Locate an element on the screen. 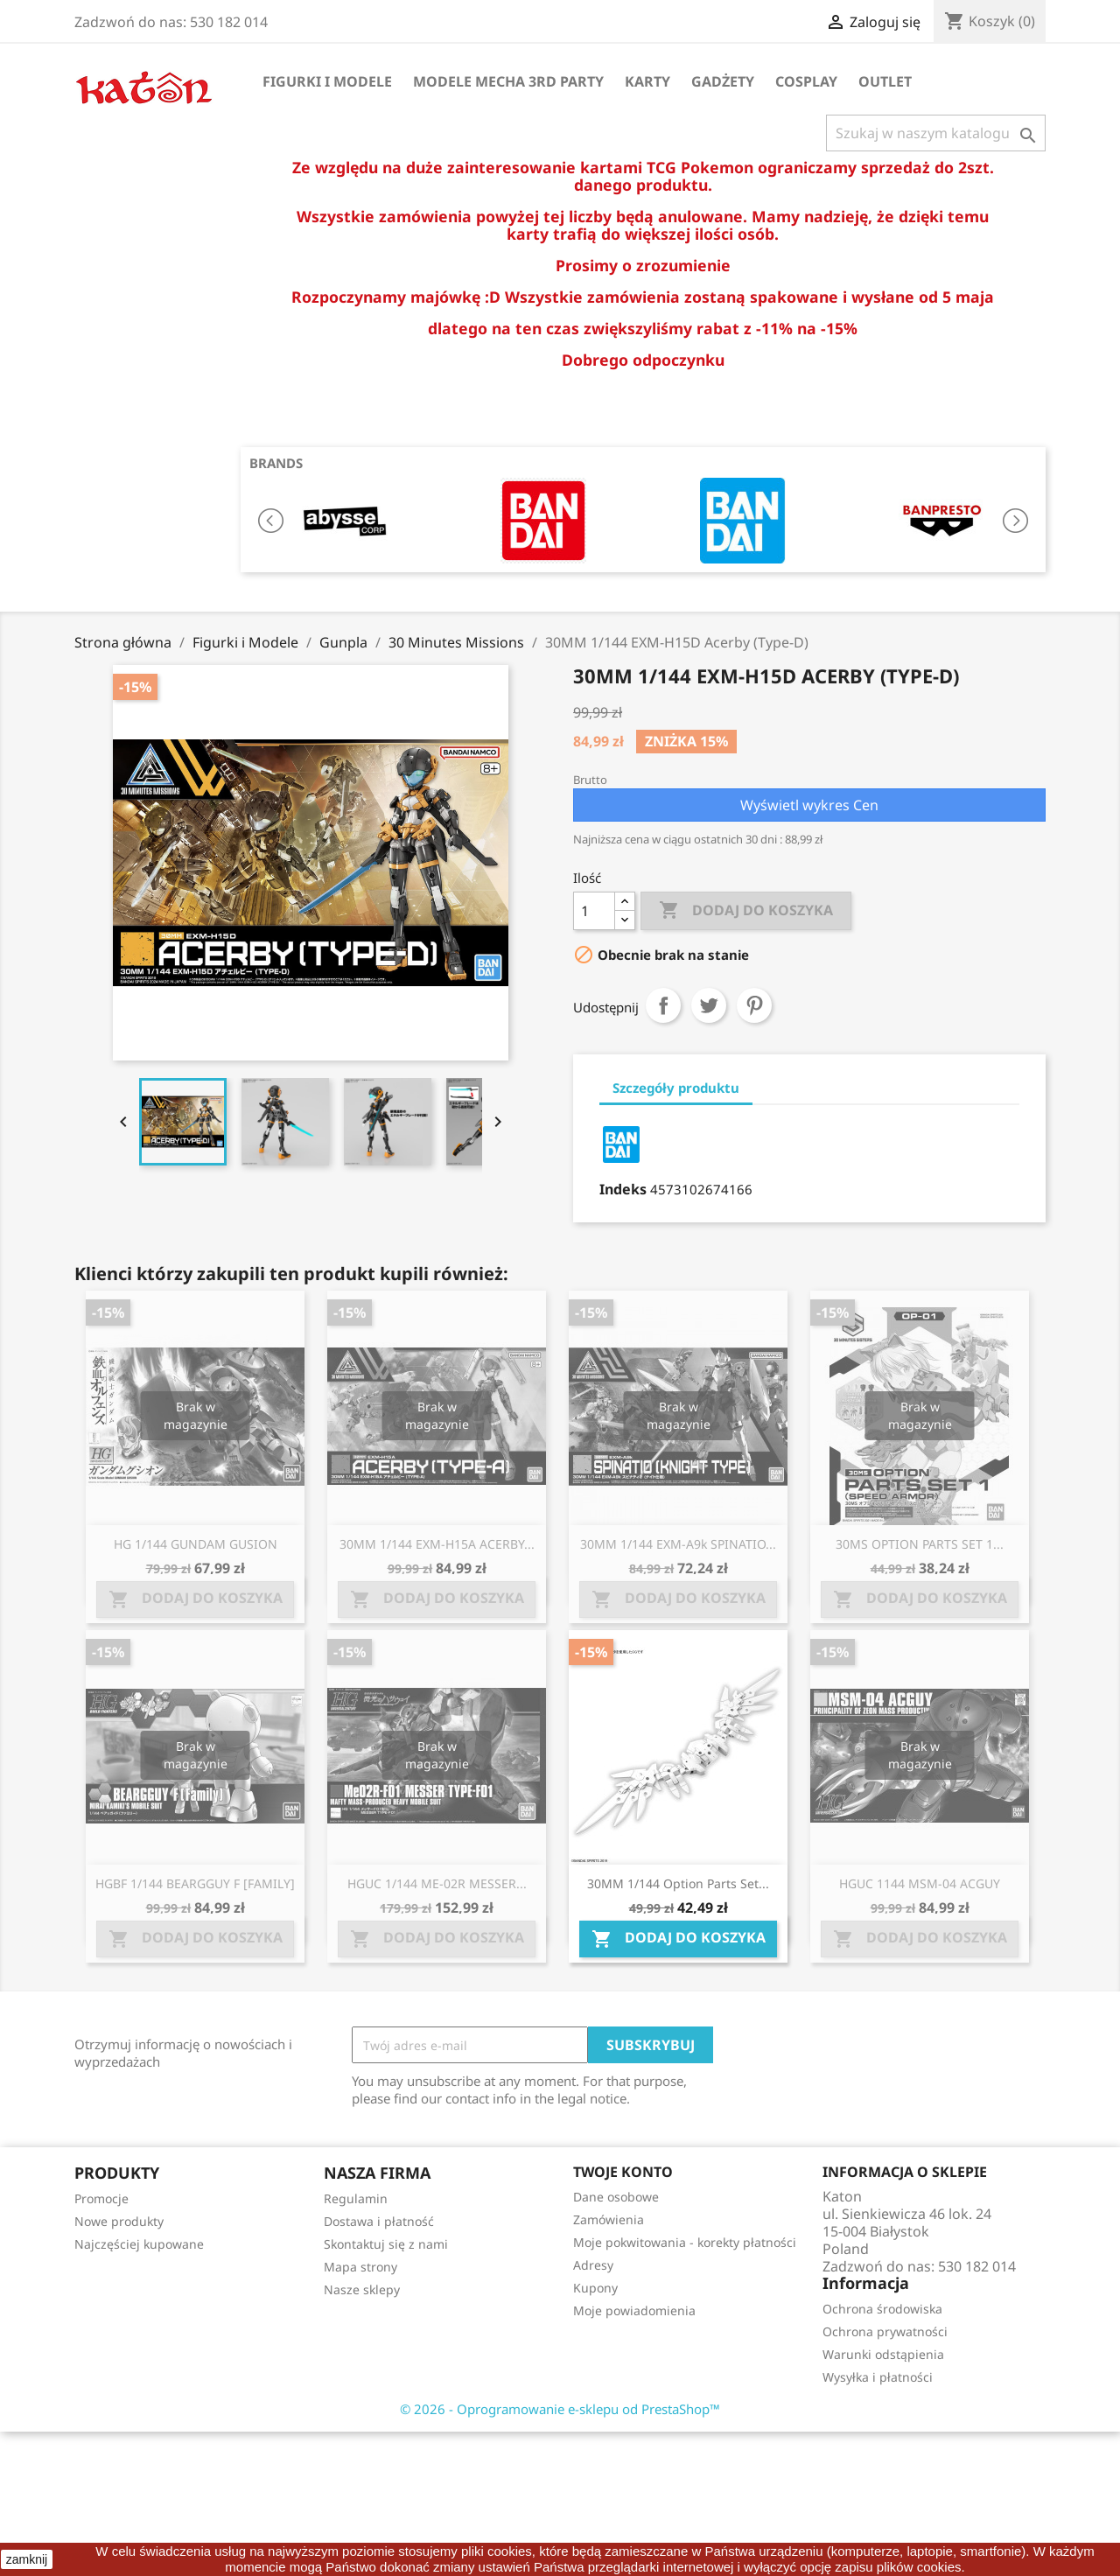 This screenshot has height=2576, width=1120. 30MM 1/144 Option Parts Set... is located at coordinates (678, 1883).